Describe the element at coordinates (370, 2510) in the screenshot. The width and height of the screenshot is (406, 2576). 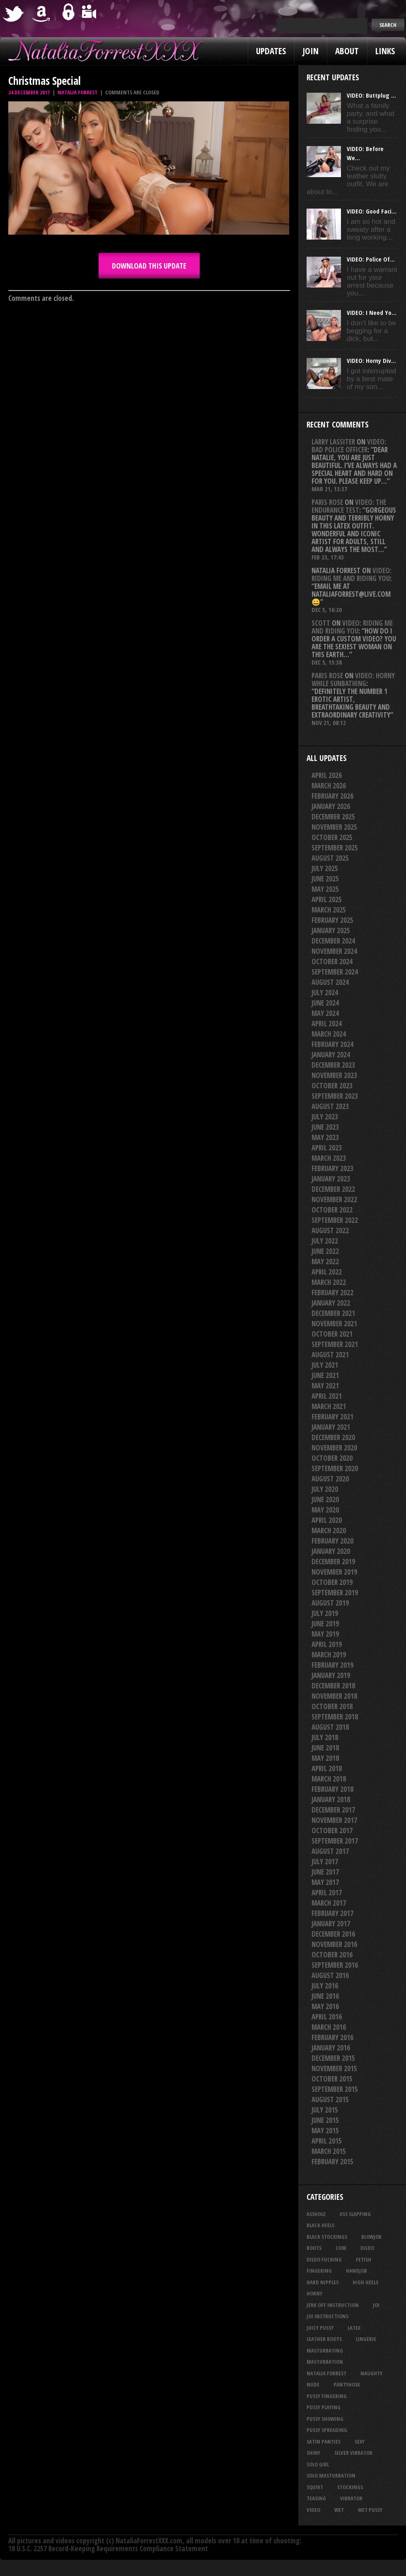
I see `wet pussy [wet pussy (41 items)]` at that location.